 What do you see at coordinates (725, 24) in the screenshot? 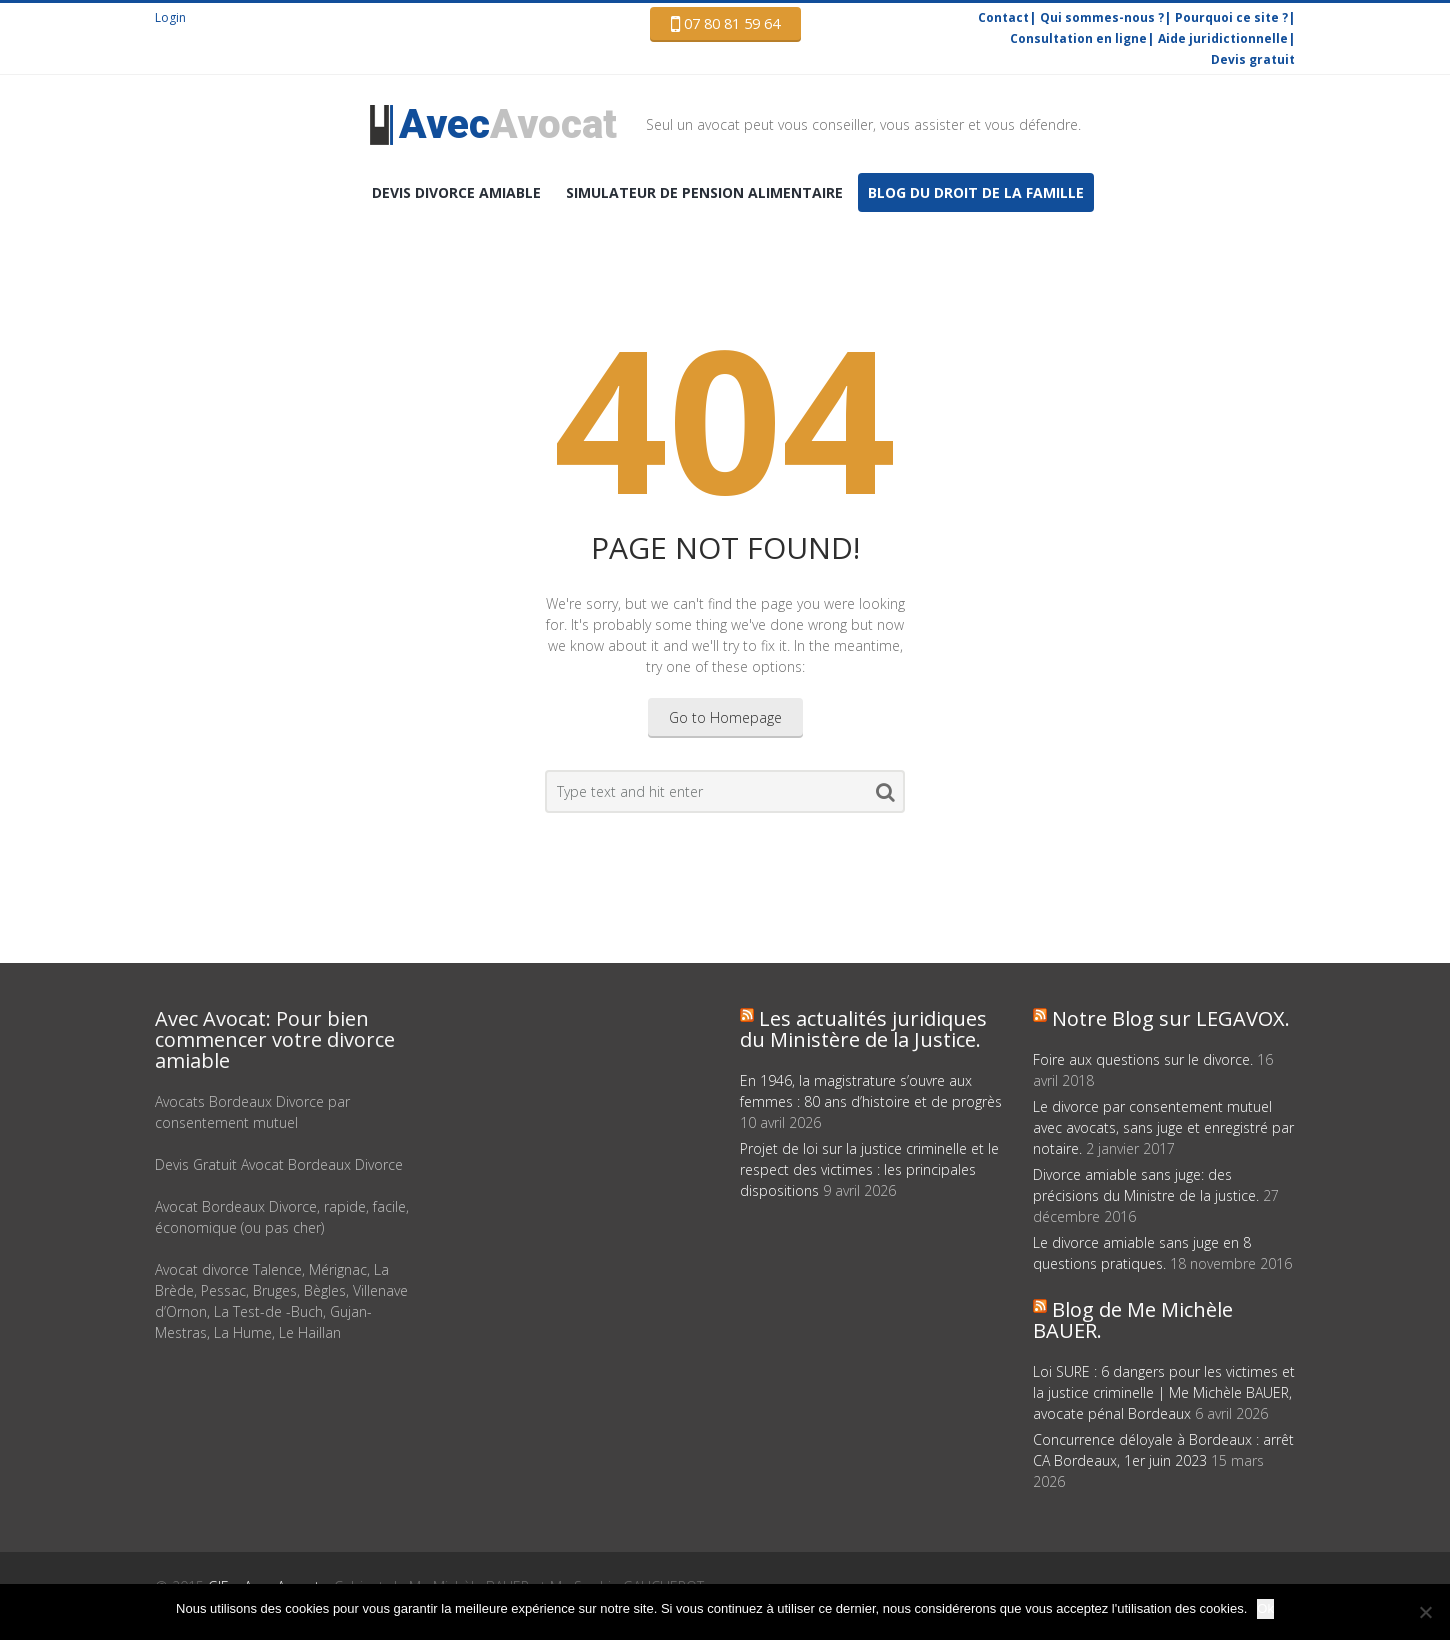
I see `07 80 81 59 64` at bounding box center [725, 24].